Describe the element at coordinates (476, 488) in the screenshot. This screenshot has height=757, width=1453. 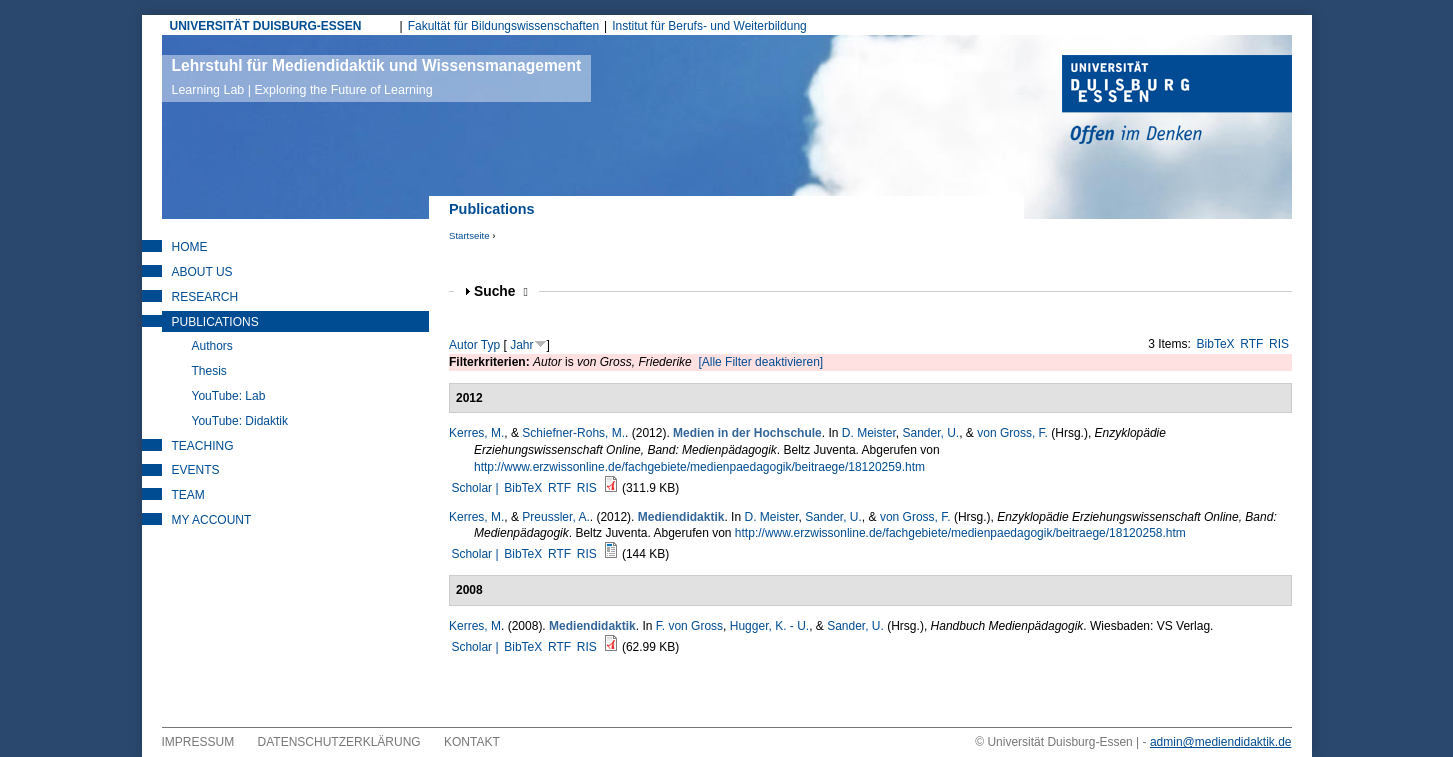
I see `Scholar |` at that location.